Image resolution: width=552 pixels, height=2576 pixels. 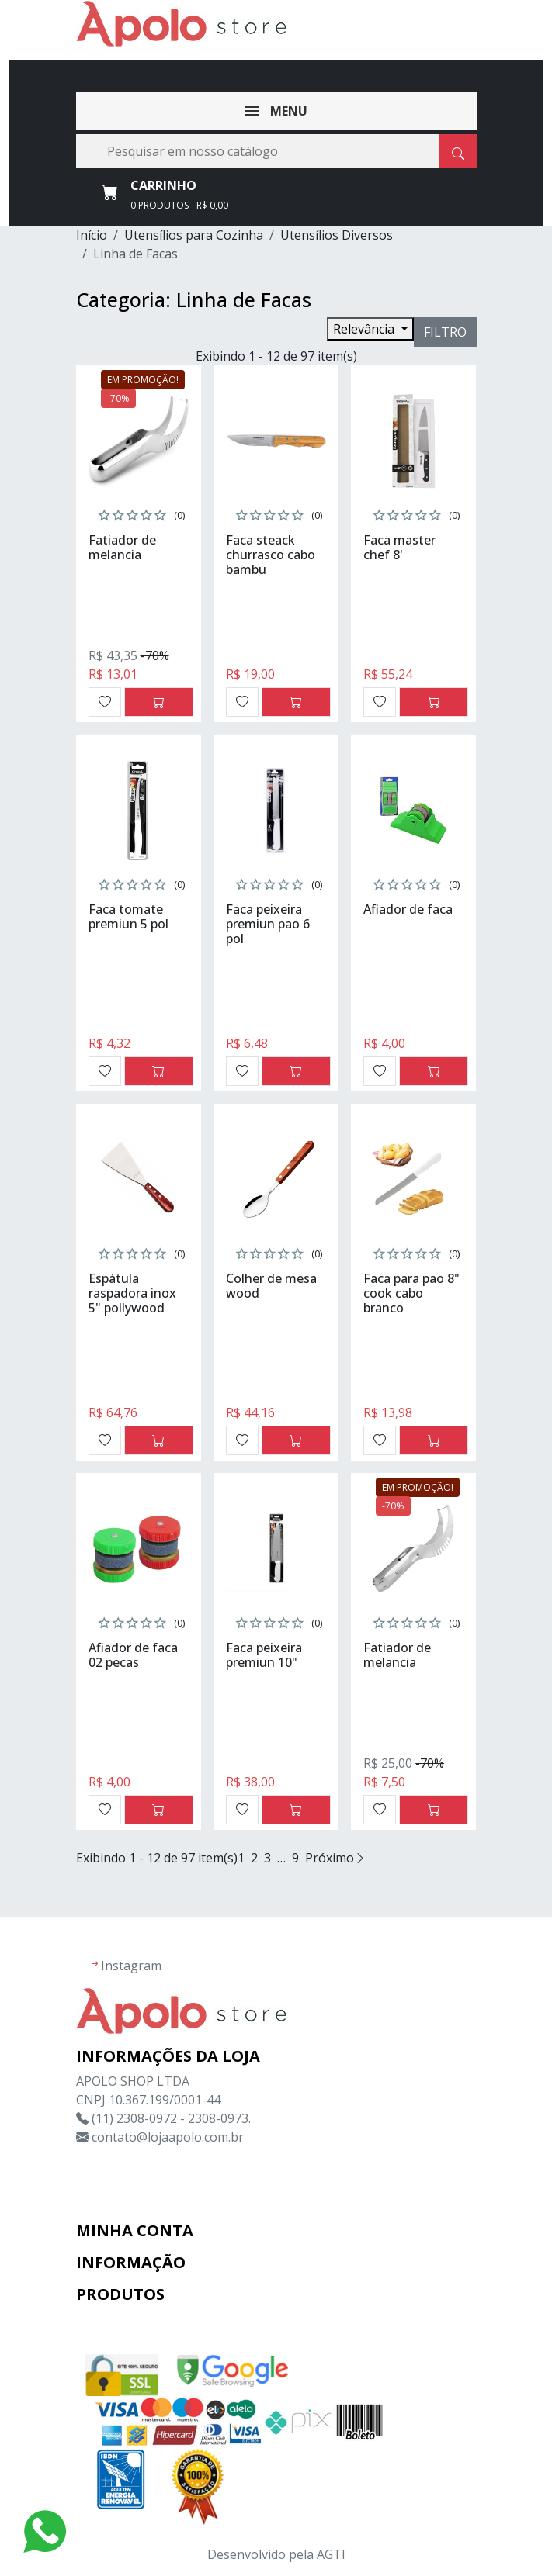 I want to click on Faca steack churrasco cabo bambu, so click(x=270, y=554).